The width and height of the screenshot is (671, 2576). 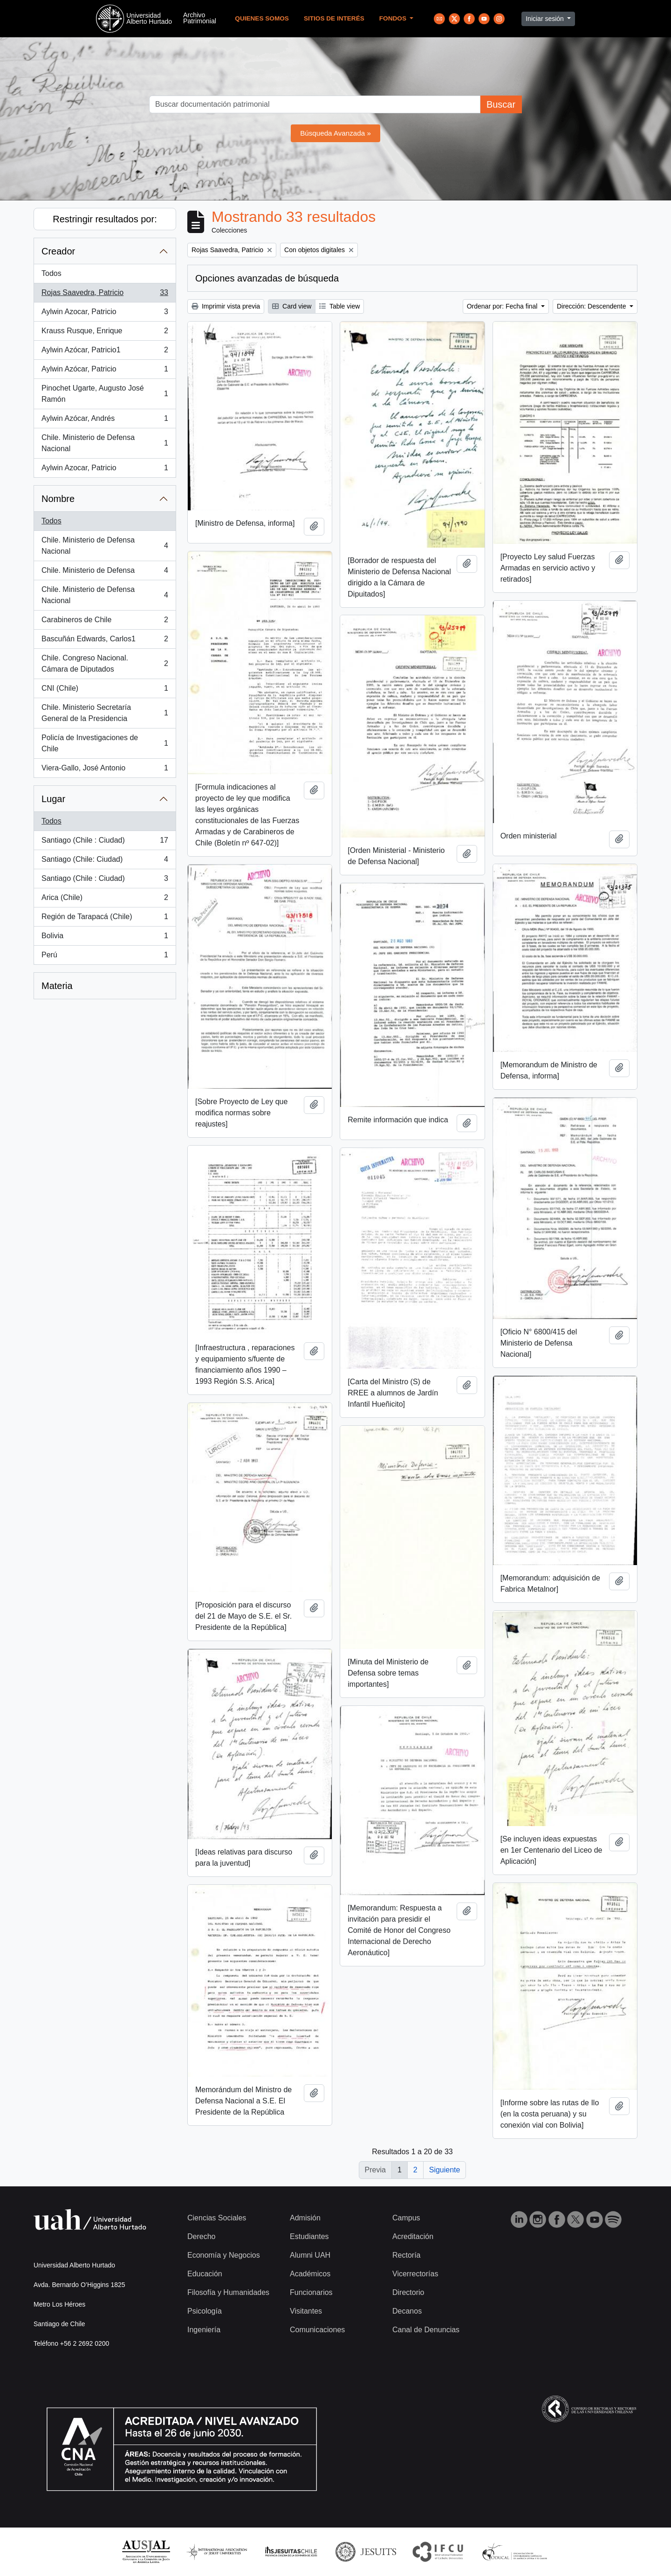 What do you see at coordinates (306, 2311) in the screenshot?
I see `Visitantes` at bounding box center [306, 2311].